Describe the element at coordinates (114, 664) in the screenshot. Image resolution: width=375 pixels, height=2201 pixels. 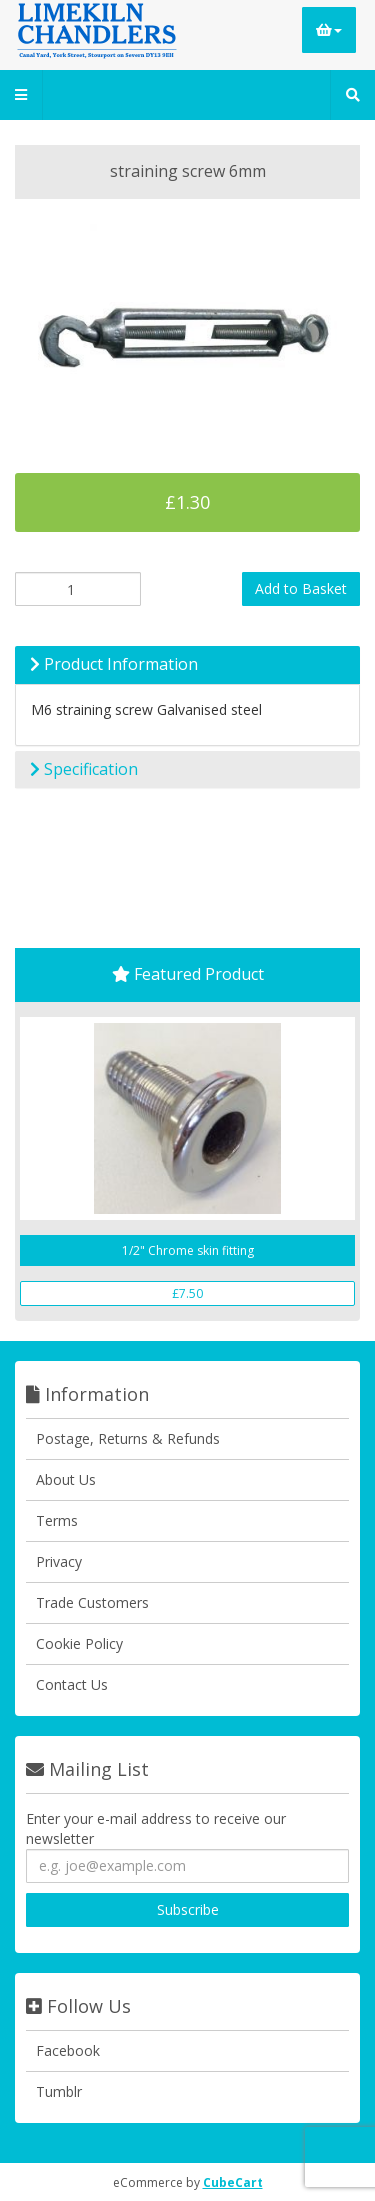
I see `Product Information [button]` at that location.